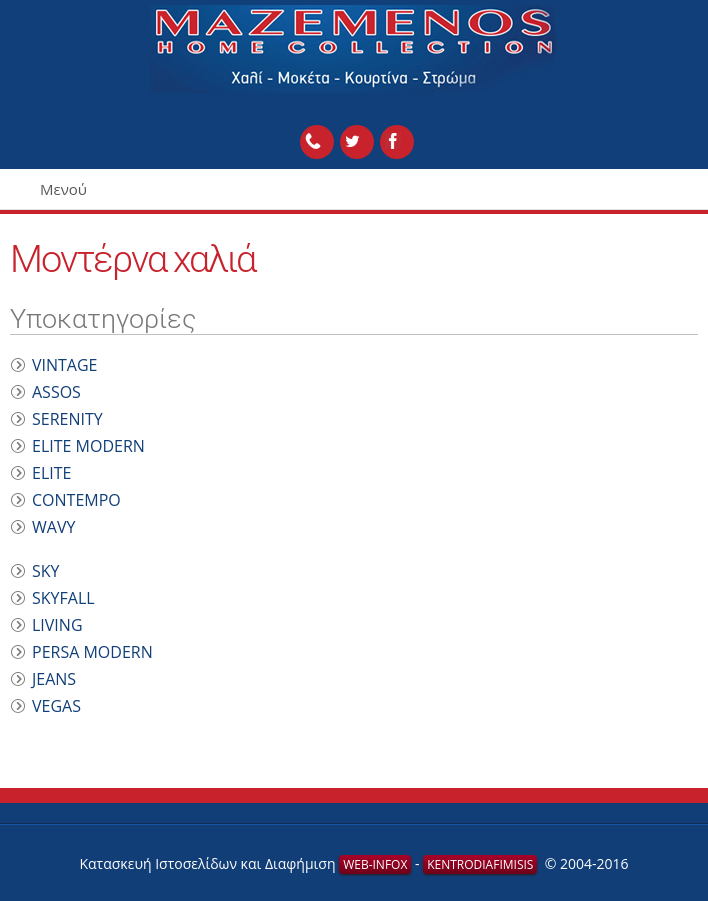 The image size is (708, 901). I want to click on PERSA MODERN, so click(92, 652).